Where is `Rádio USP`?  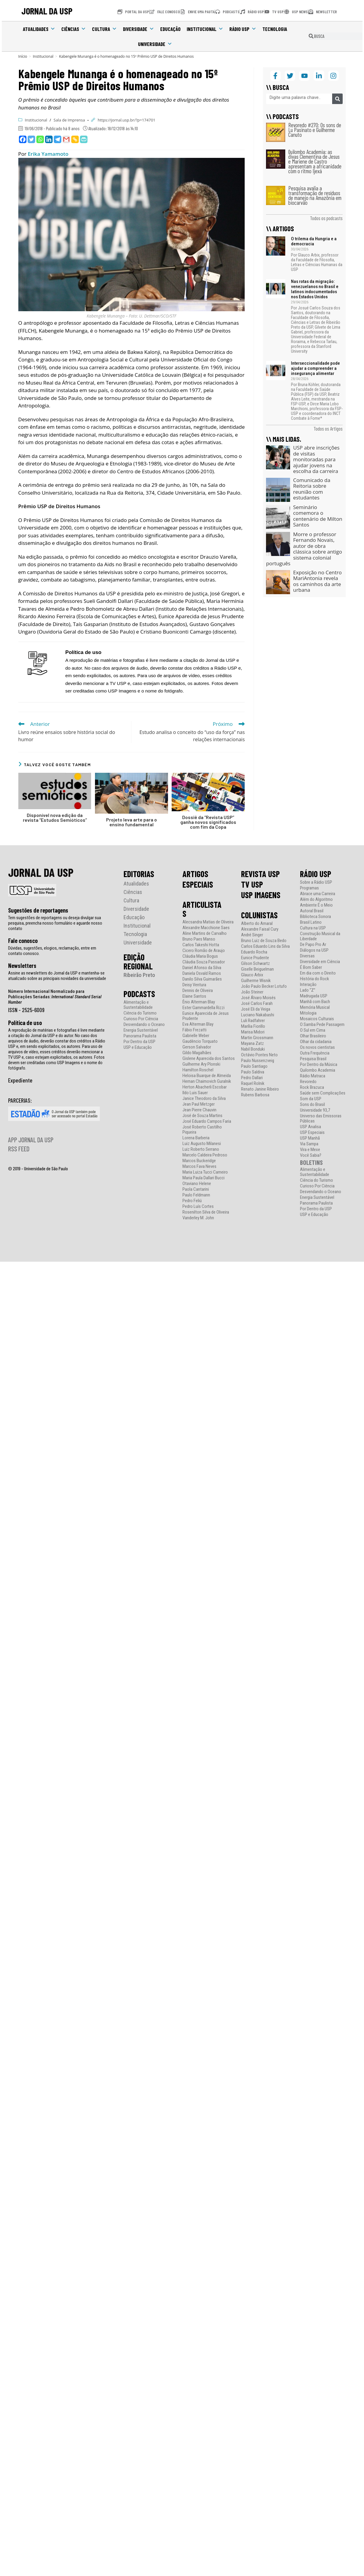 Rádio USP is located at coordinates (242, 29).